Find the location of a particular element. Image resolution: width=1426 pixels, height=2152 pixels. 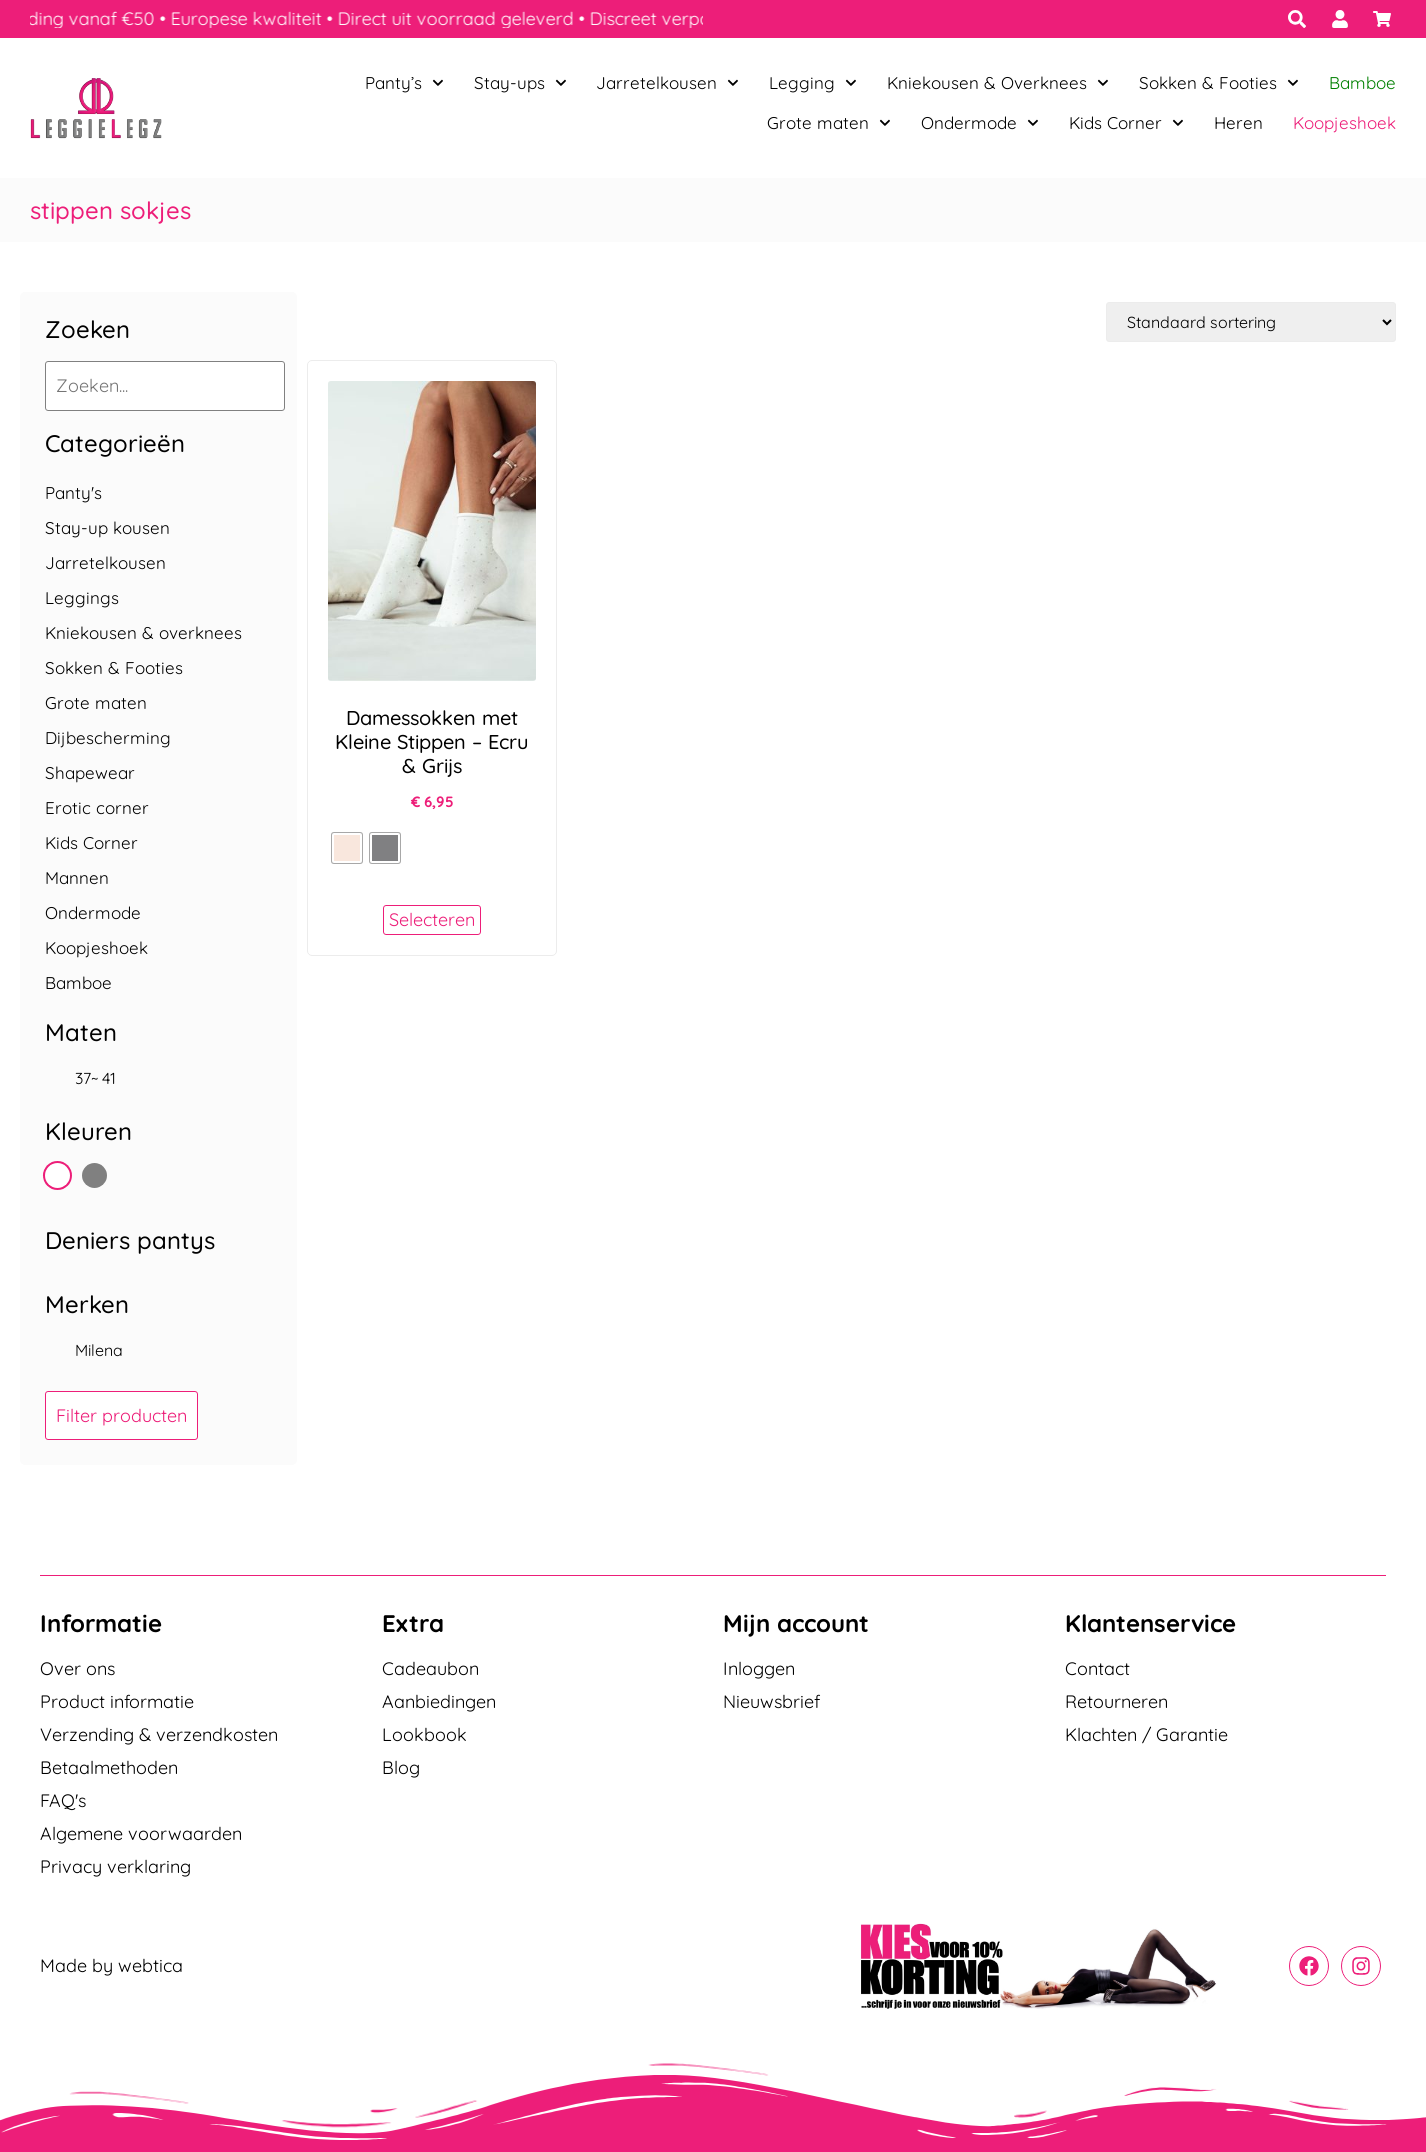

Leggings is located at coordinates (82, 597).